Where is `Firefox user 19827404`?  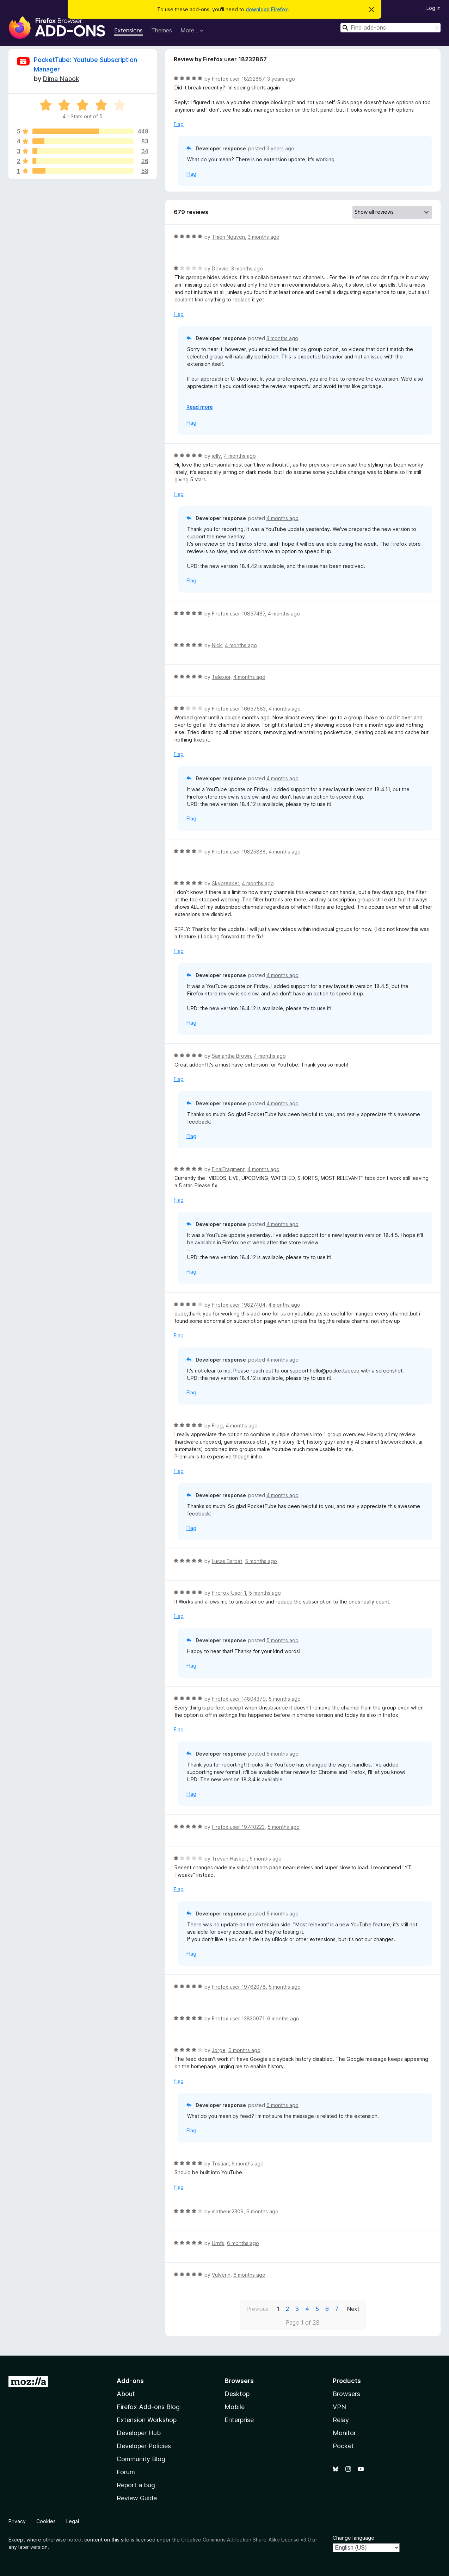
Firefox user 19827404 is located at coordinates (238, 1305).